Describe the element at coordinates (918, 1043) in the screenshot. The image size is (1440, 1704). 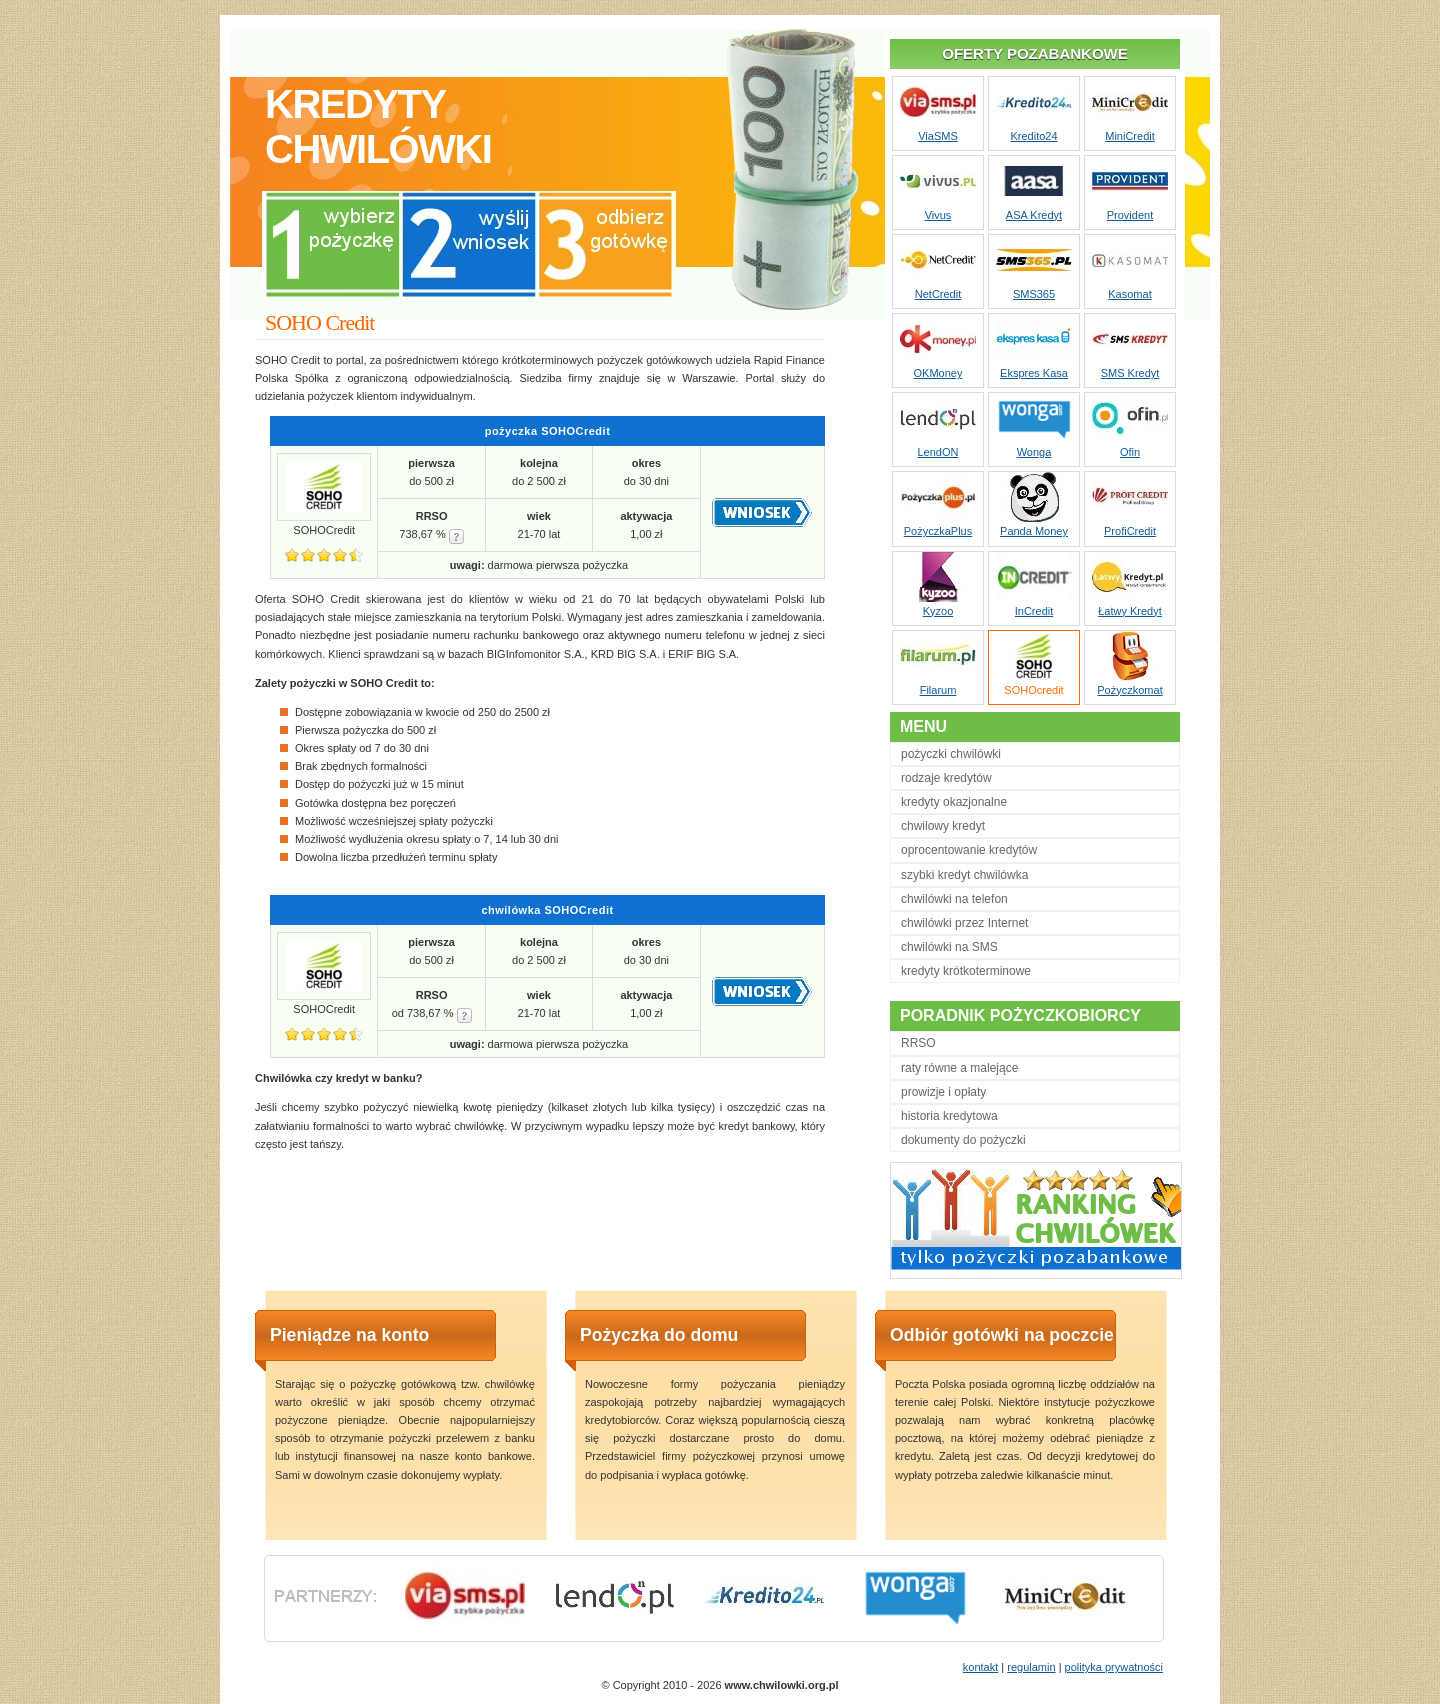
I see `RRSO` at that location.